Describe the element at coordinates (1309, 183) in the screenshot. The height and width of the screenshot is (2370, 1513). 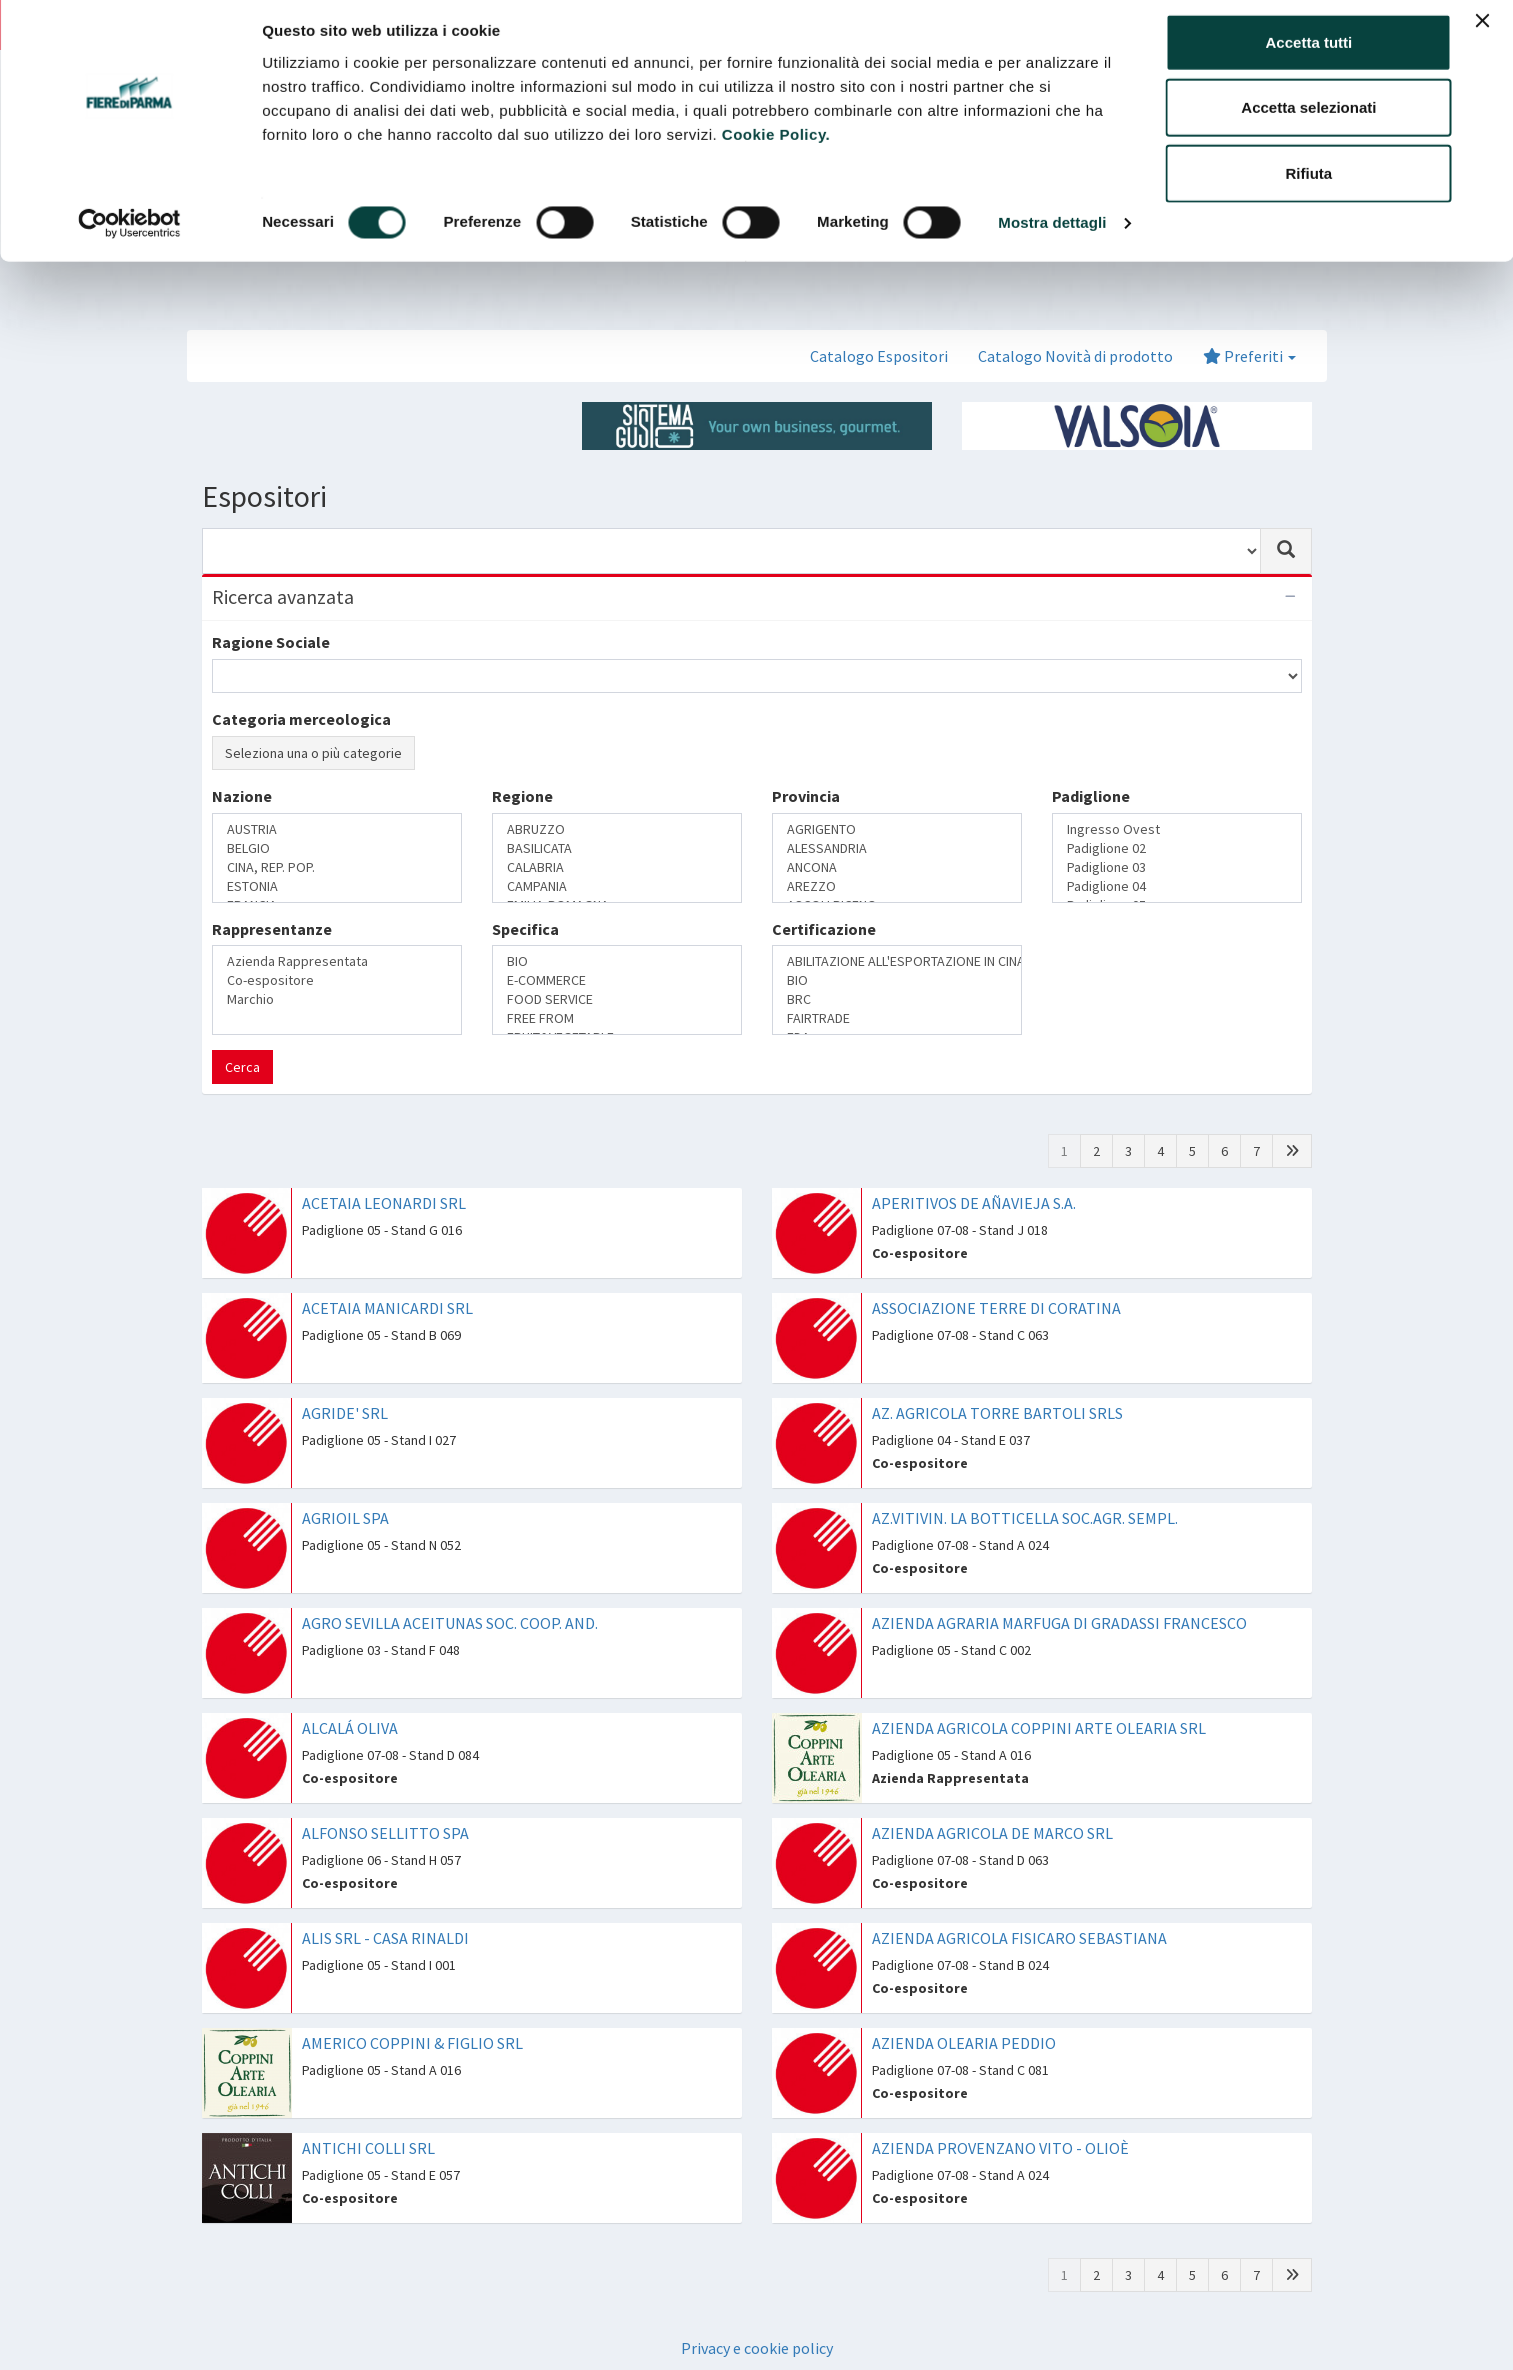
I see `Rifiuta` at that location.